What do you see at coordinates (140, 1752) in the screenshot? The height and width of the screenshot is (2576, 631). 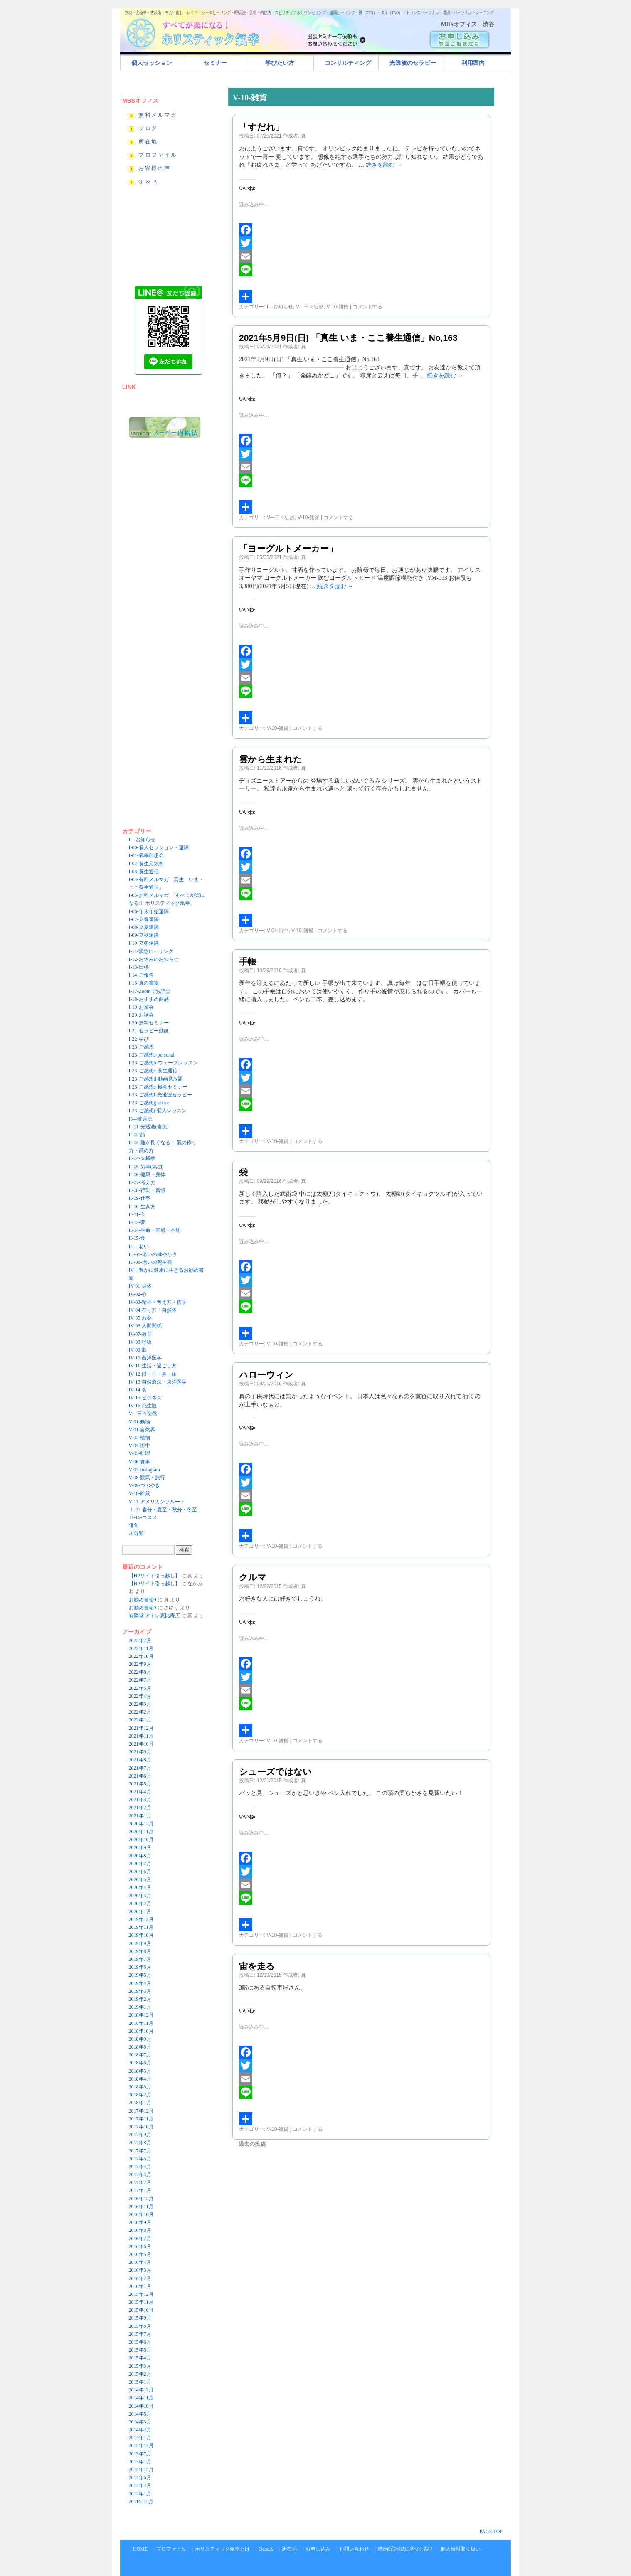 I see `2021年9月` at bounding box center [140, 1752].